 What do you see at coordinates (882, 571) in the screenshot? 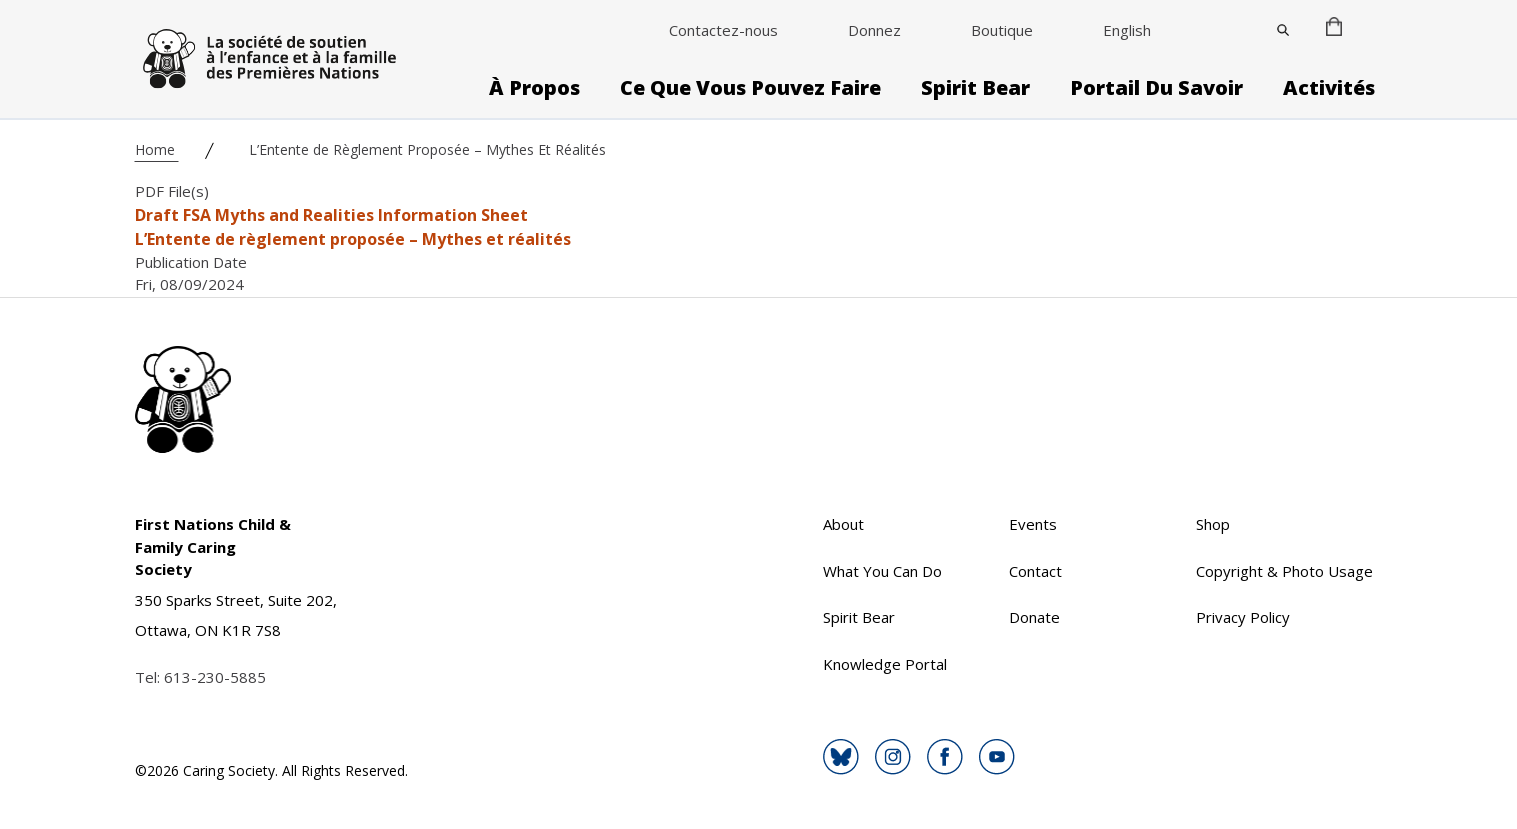
I see `What You Can Do` at bounding box center [882, 571].